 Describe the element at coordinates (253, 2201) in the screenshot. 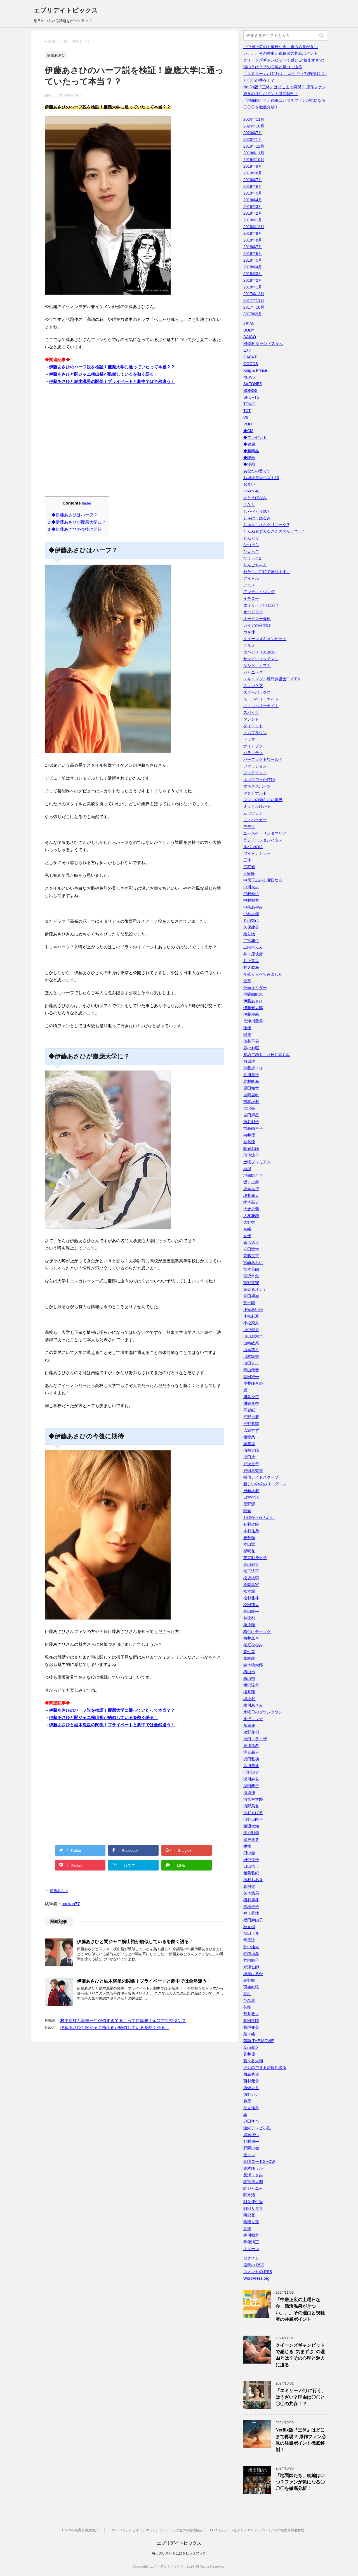

I see `阿久津仁愛` at that location.